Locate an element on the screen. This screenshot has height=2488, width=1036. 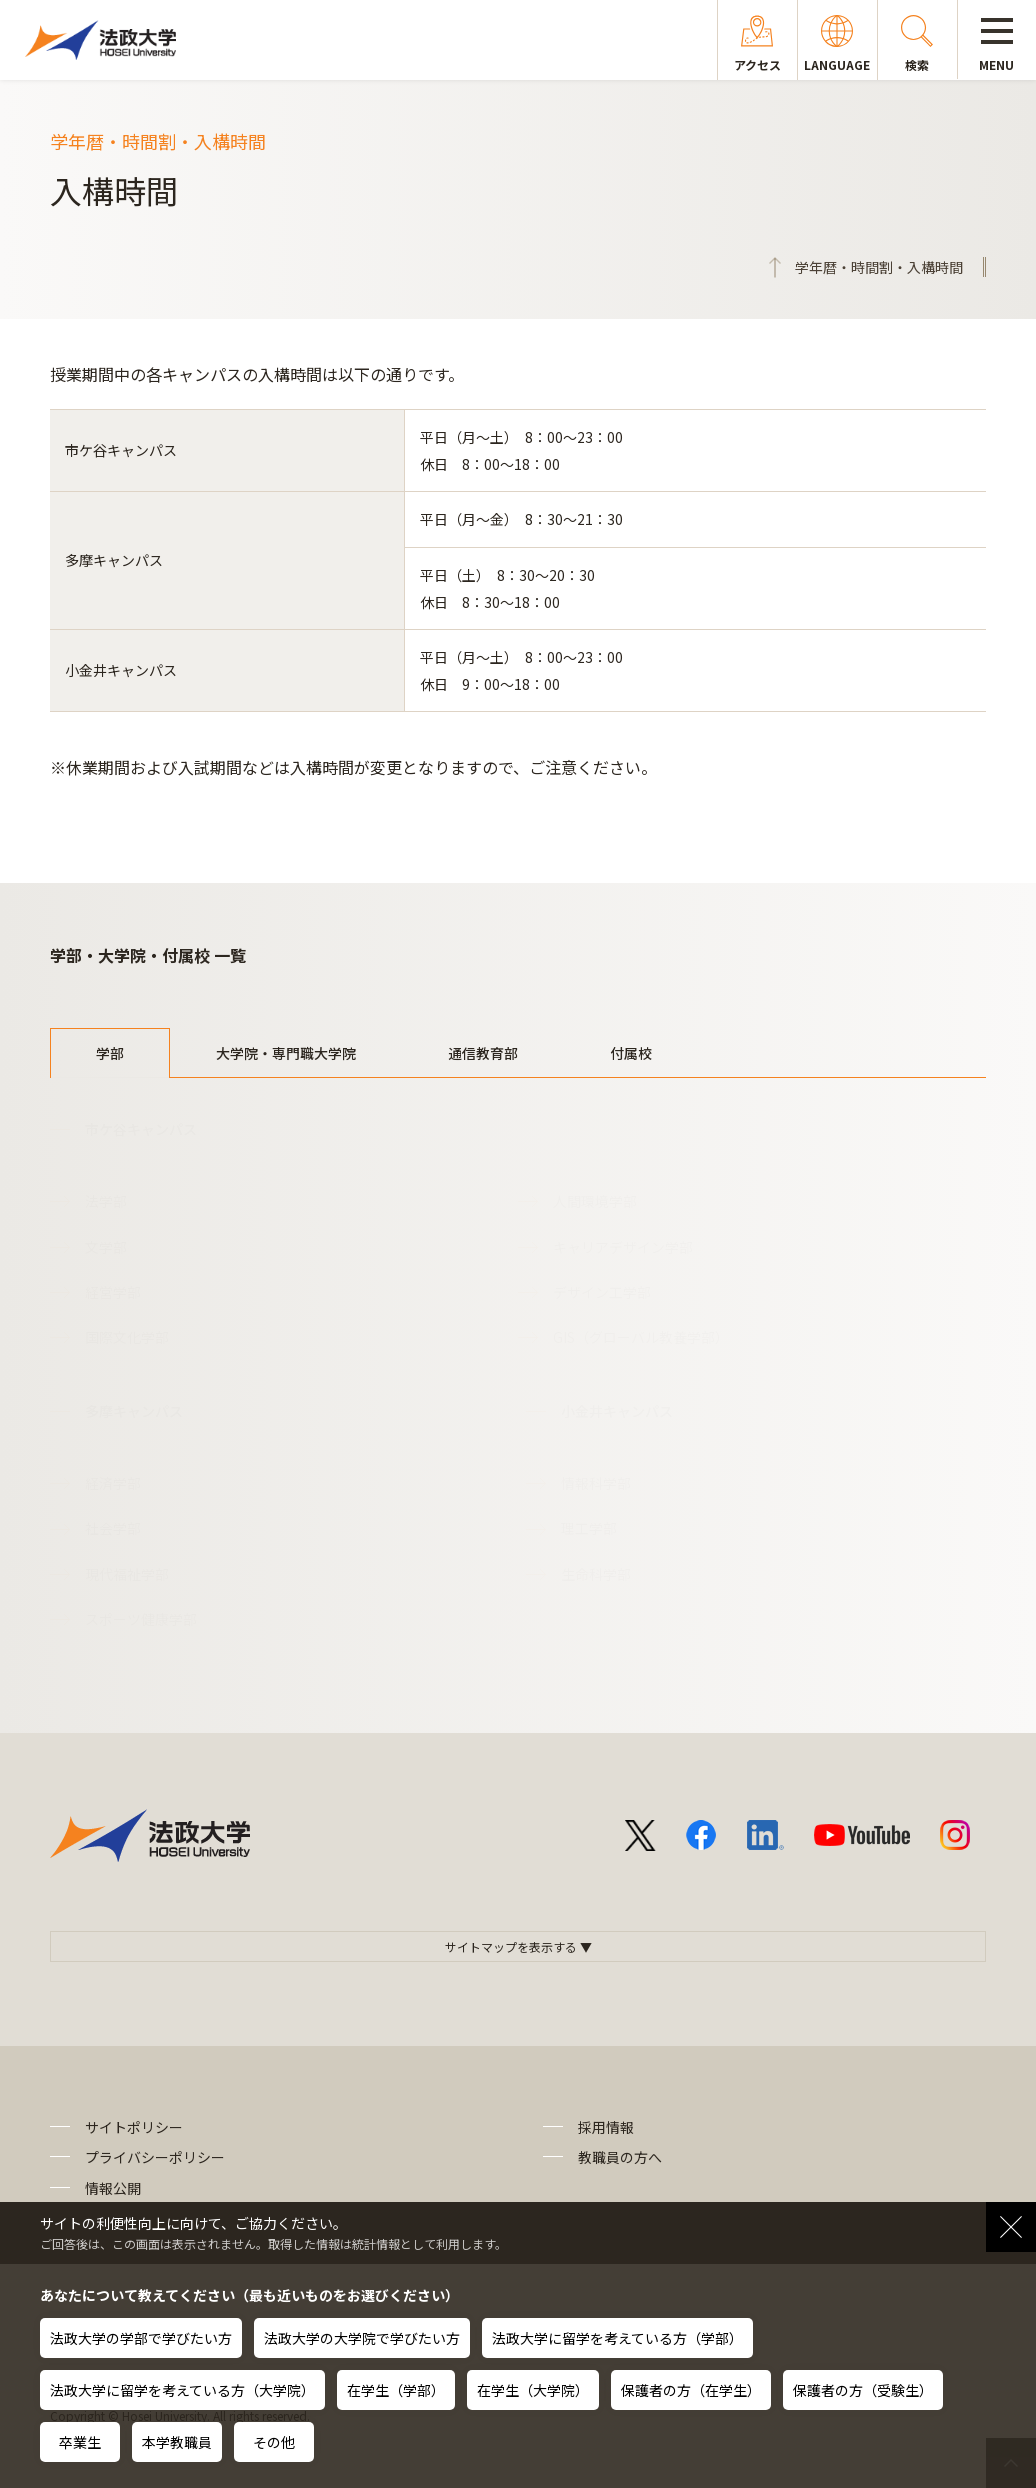
情報公開 is located at coordinates (113, 2188).